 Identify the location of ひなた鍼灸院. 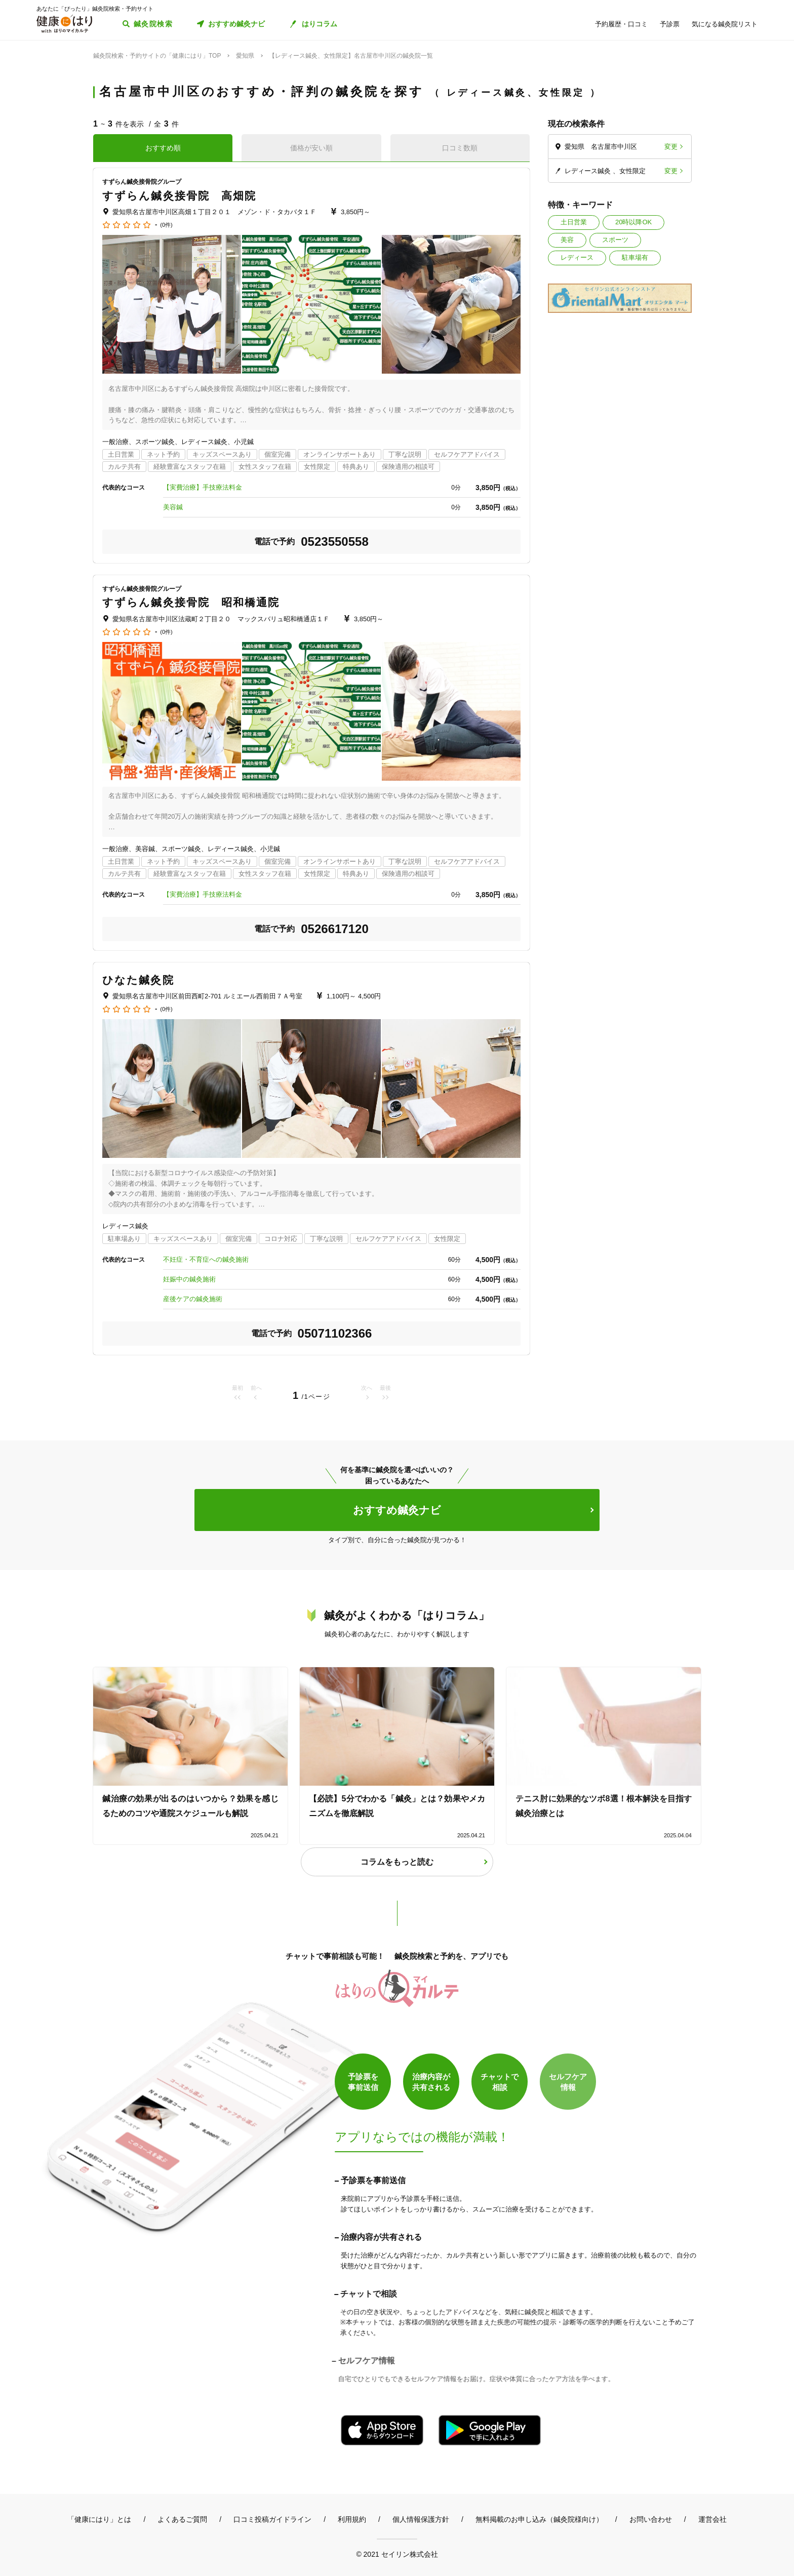
(138, 980).